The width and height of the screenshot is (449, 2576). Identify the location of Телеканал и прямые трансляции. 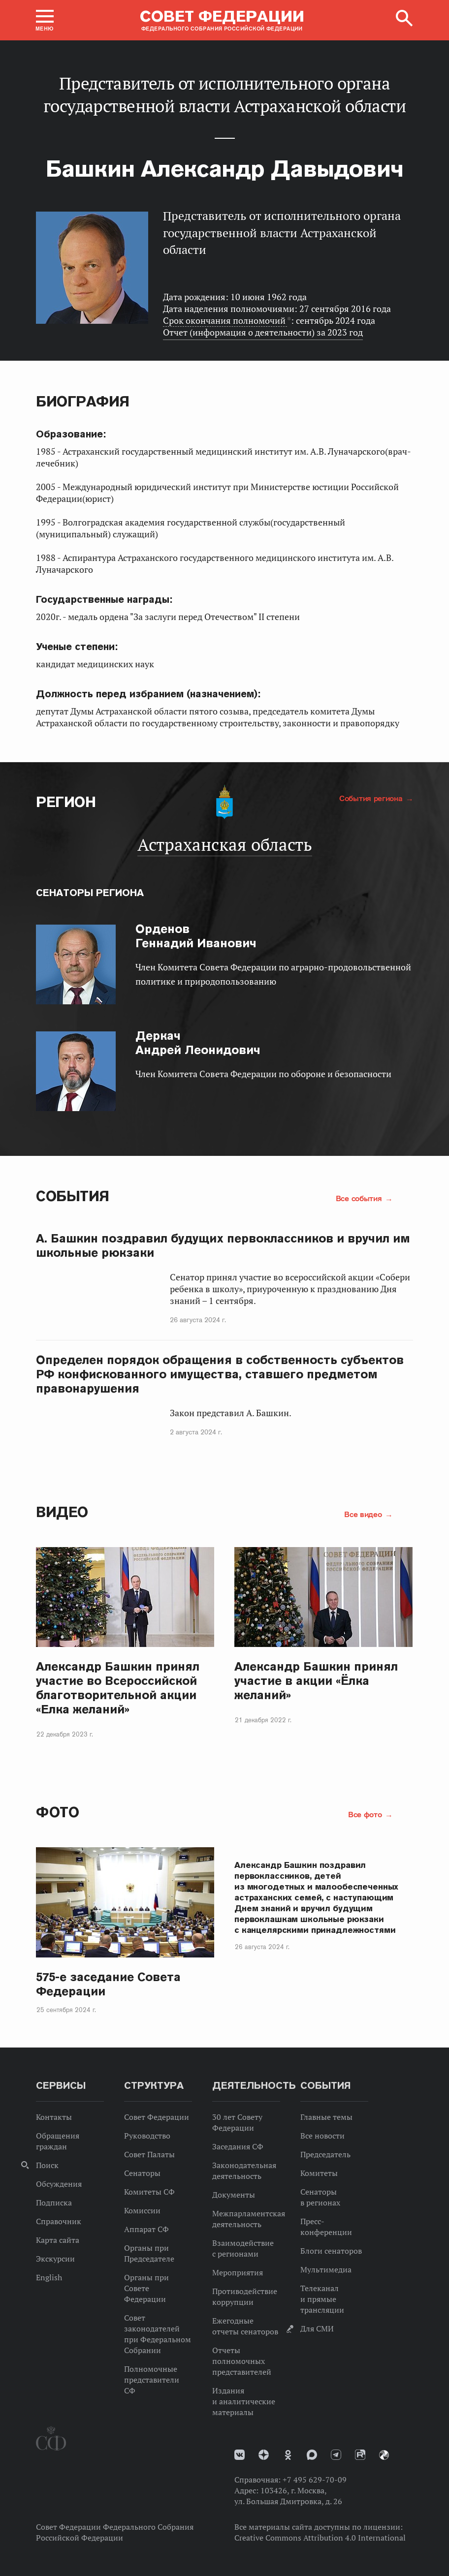
(322, 2299).